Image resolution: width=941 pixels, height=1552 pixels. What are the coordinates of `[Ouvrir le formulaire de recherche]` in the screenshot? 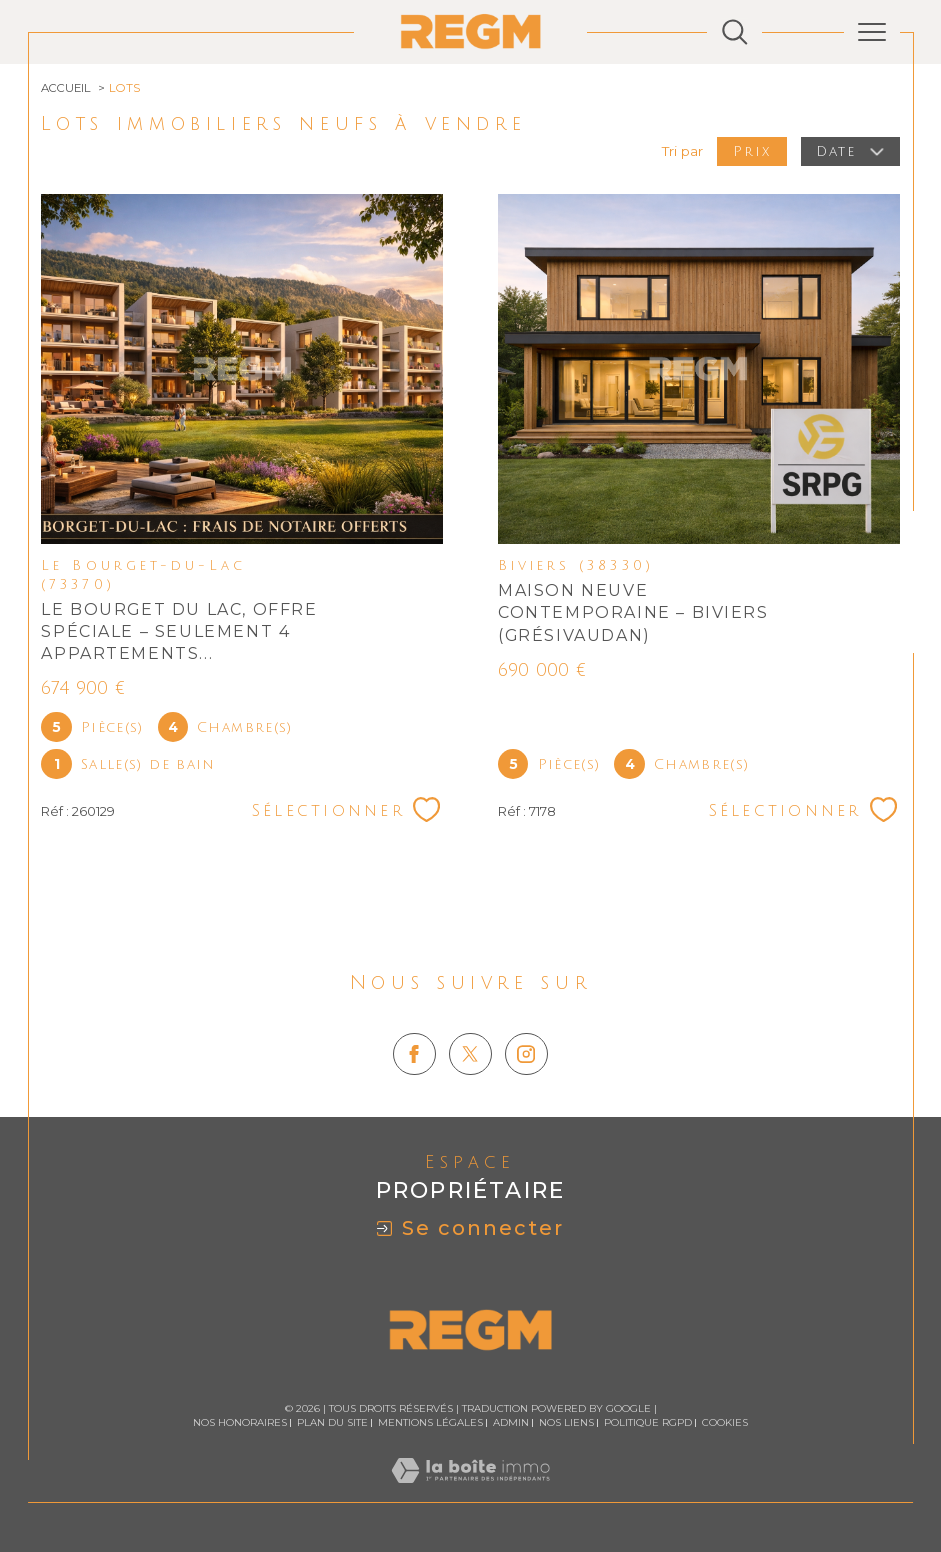 It's located at (735, 32).